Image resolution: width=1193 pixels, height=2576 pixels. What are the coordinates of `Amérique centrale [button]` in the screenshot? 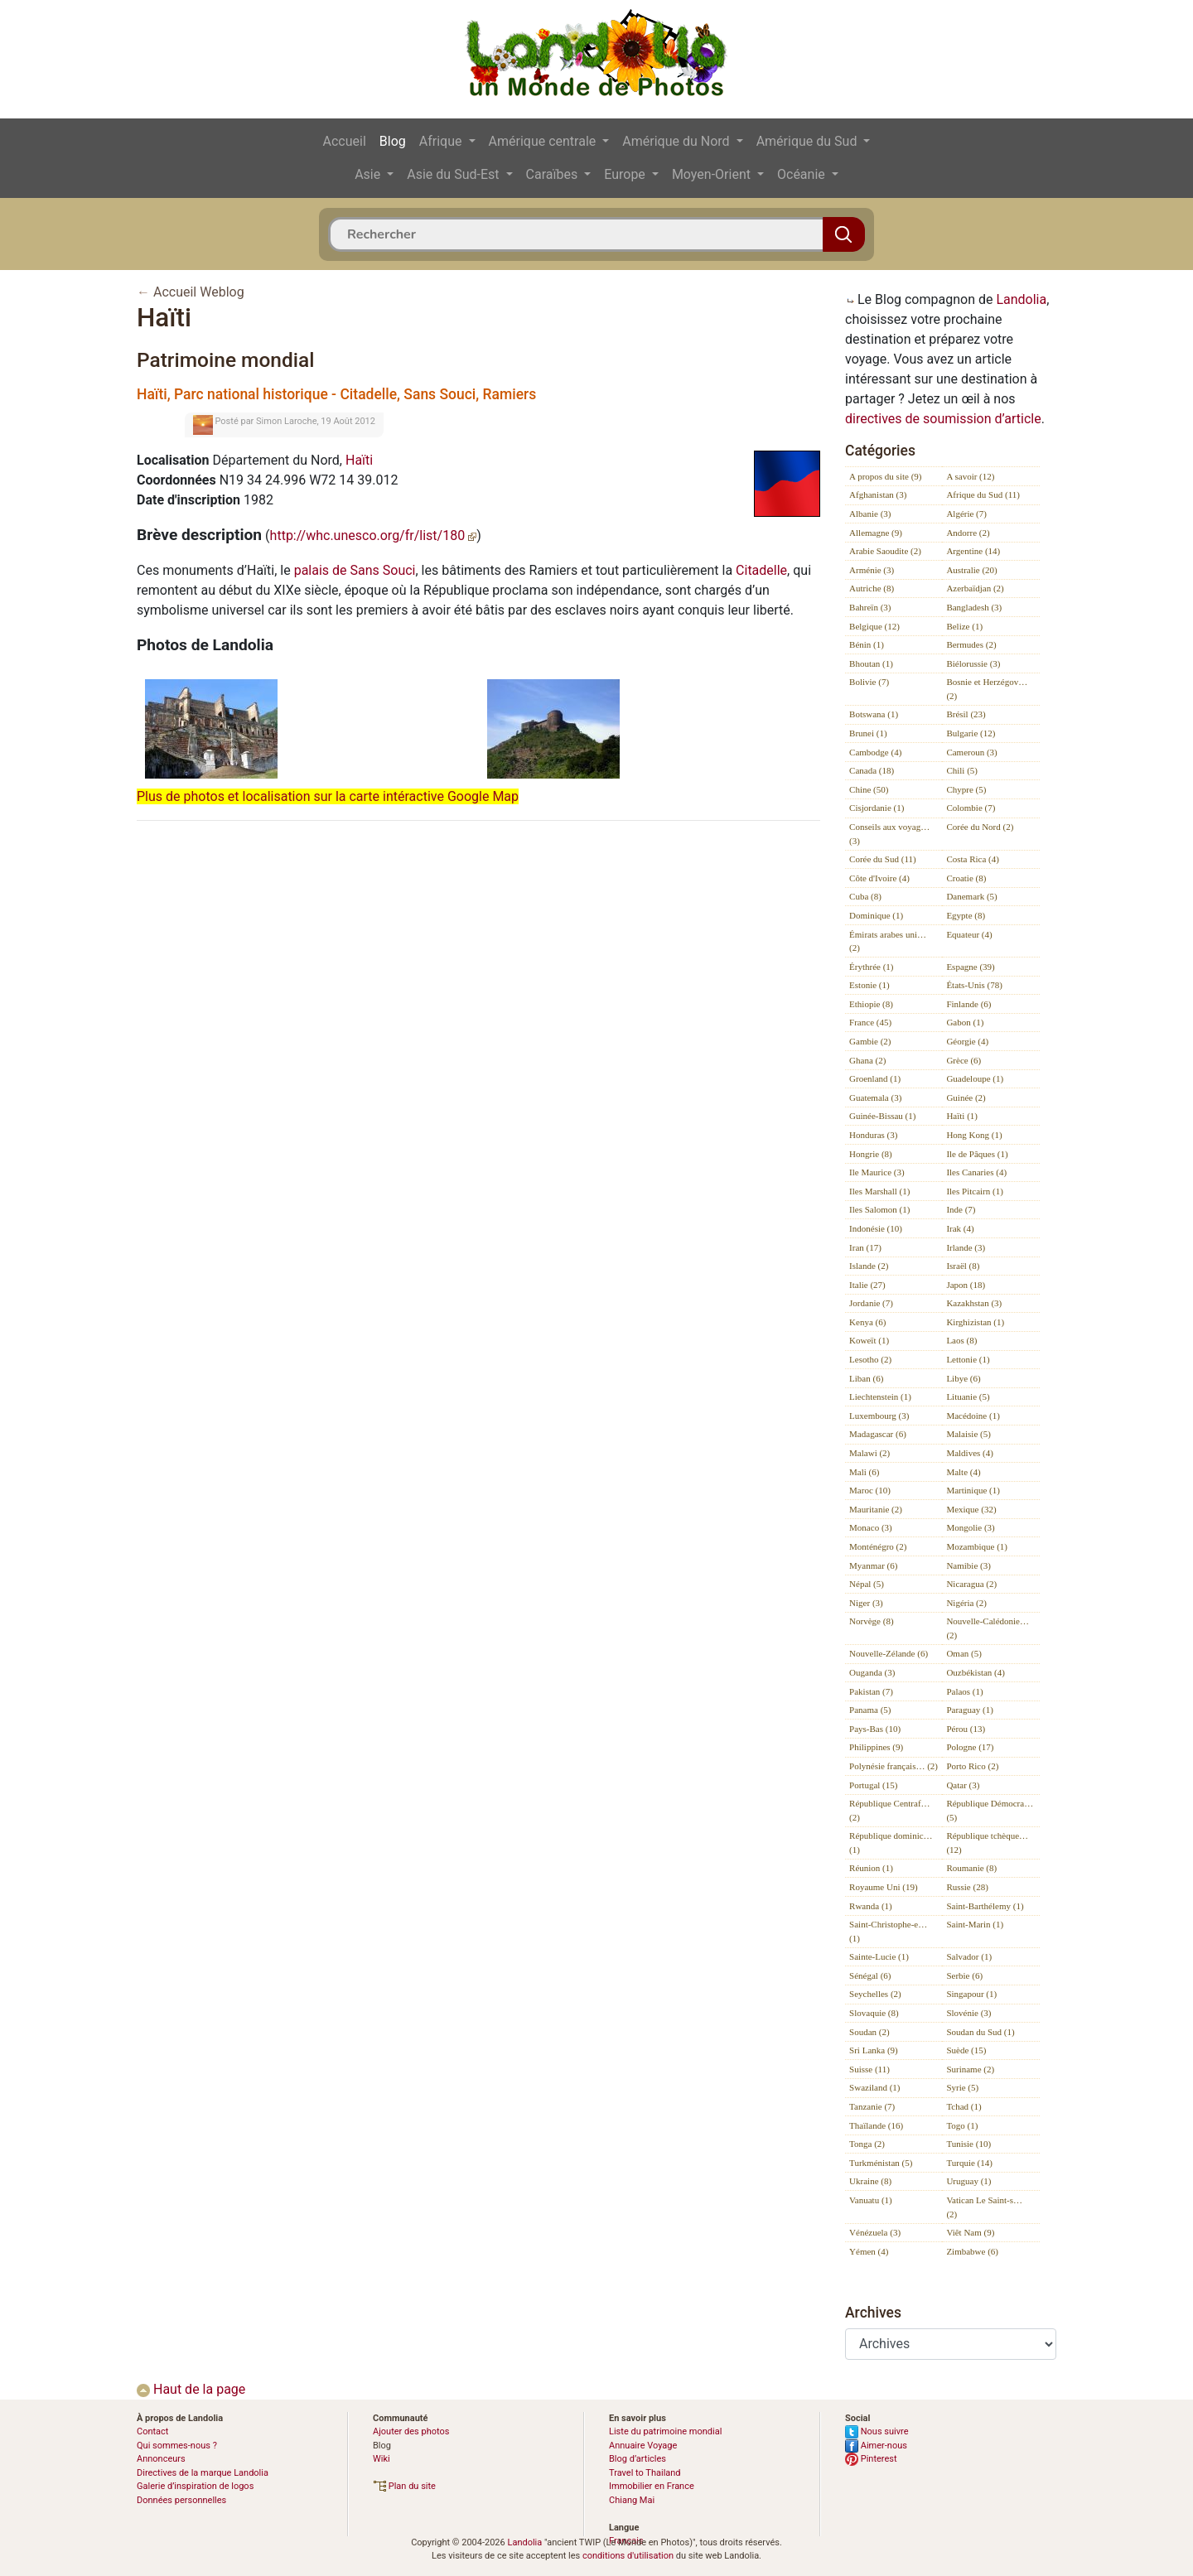 It's located at (544, 141).